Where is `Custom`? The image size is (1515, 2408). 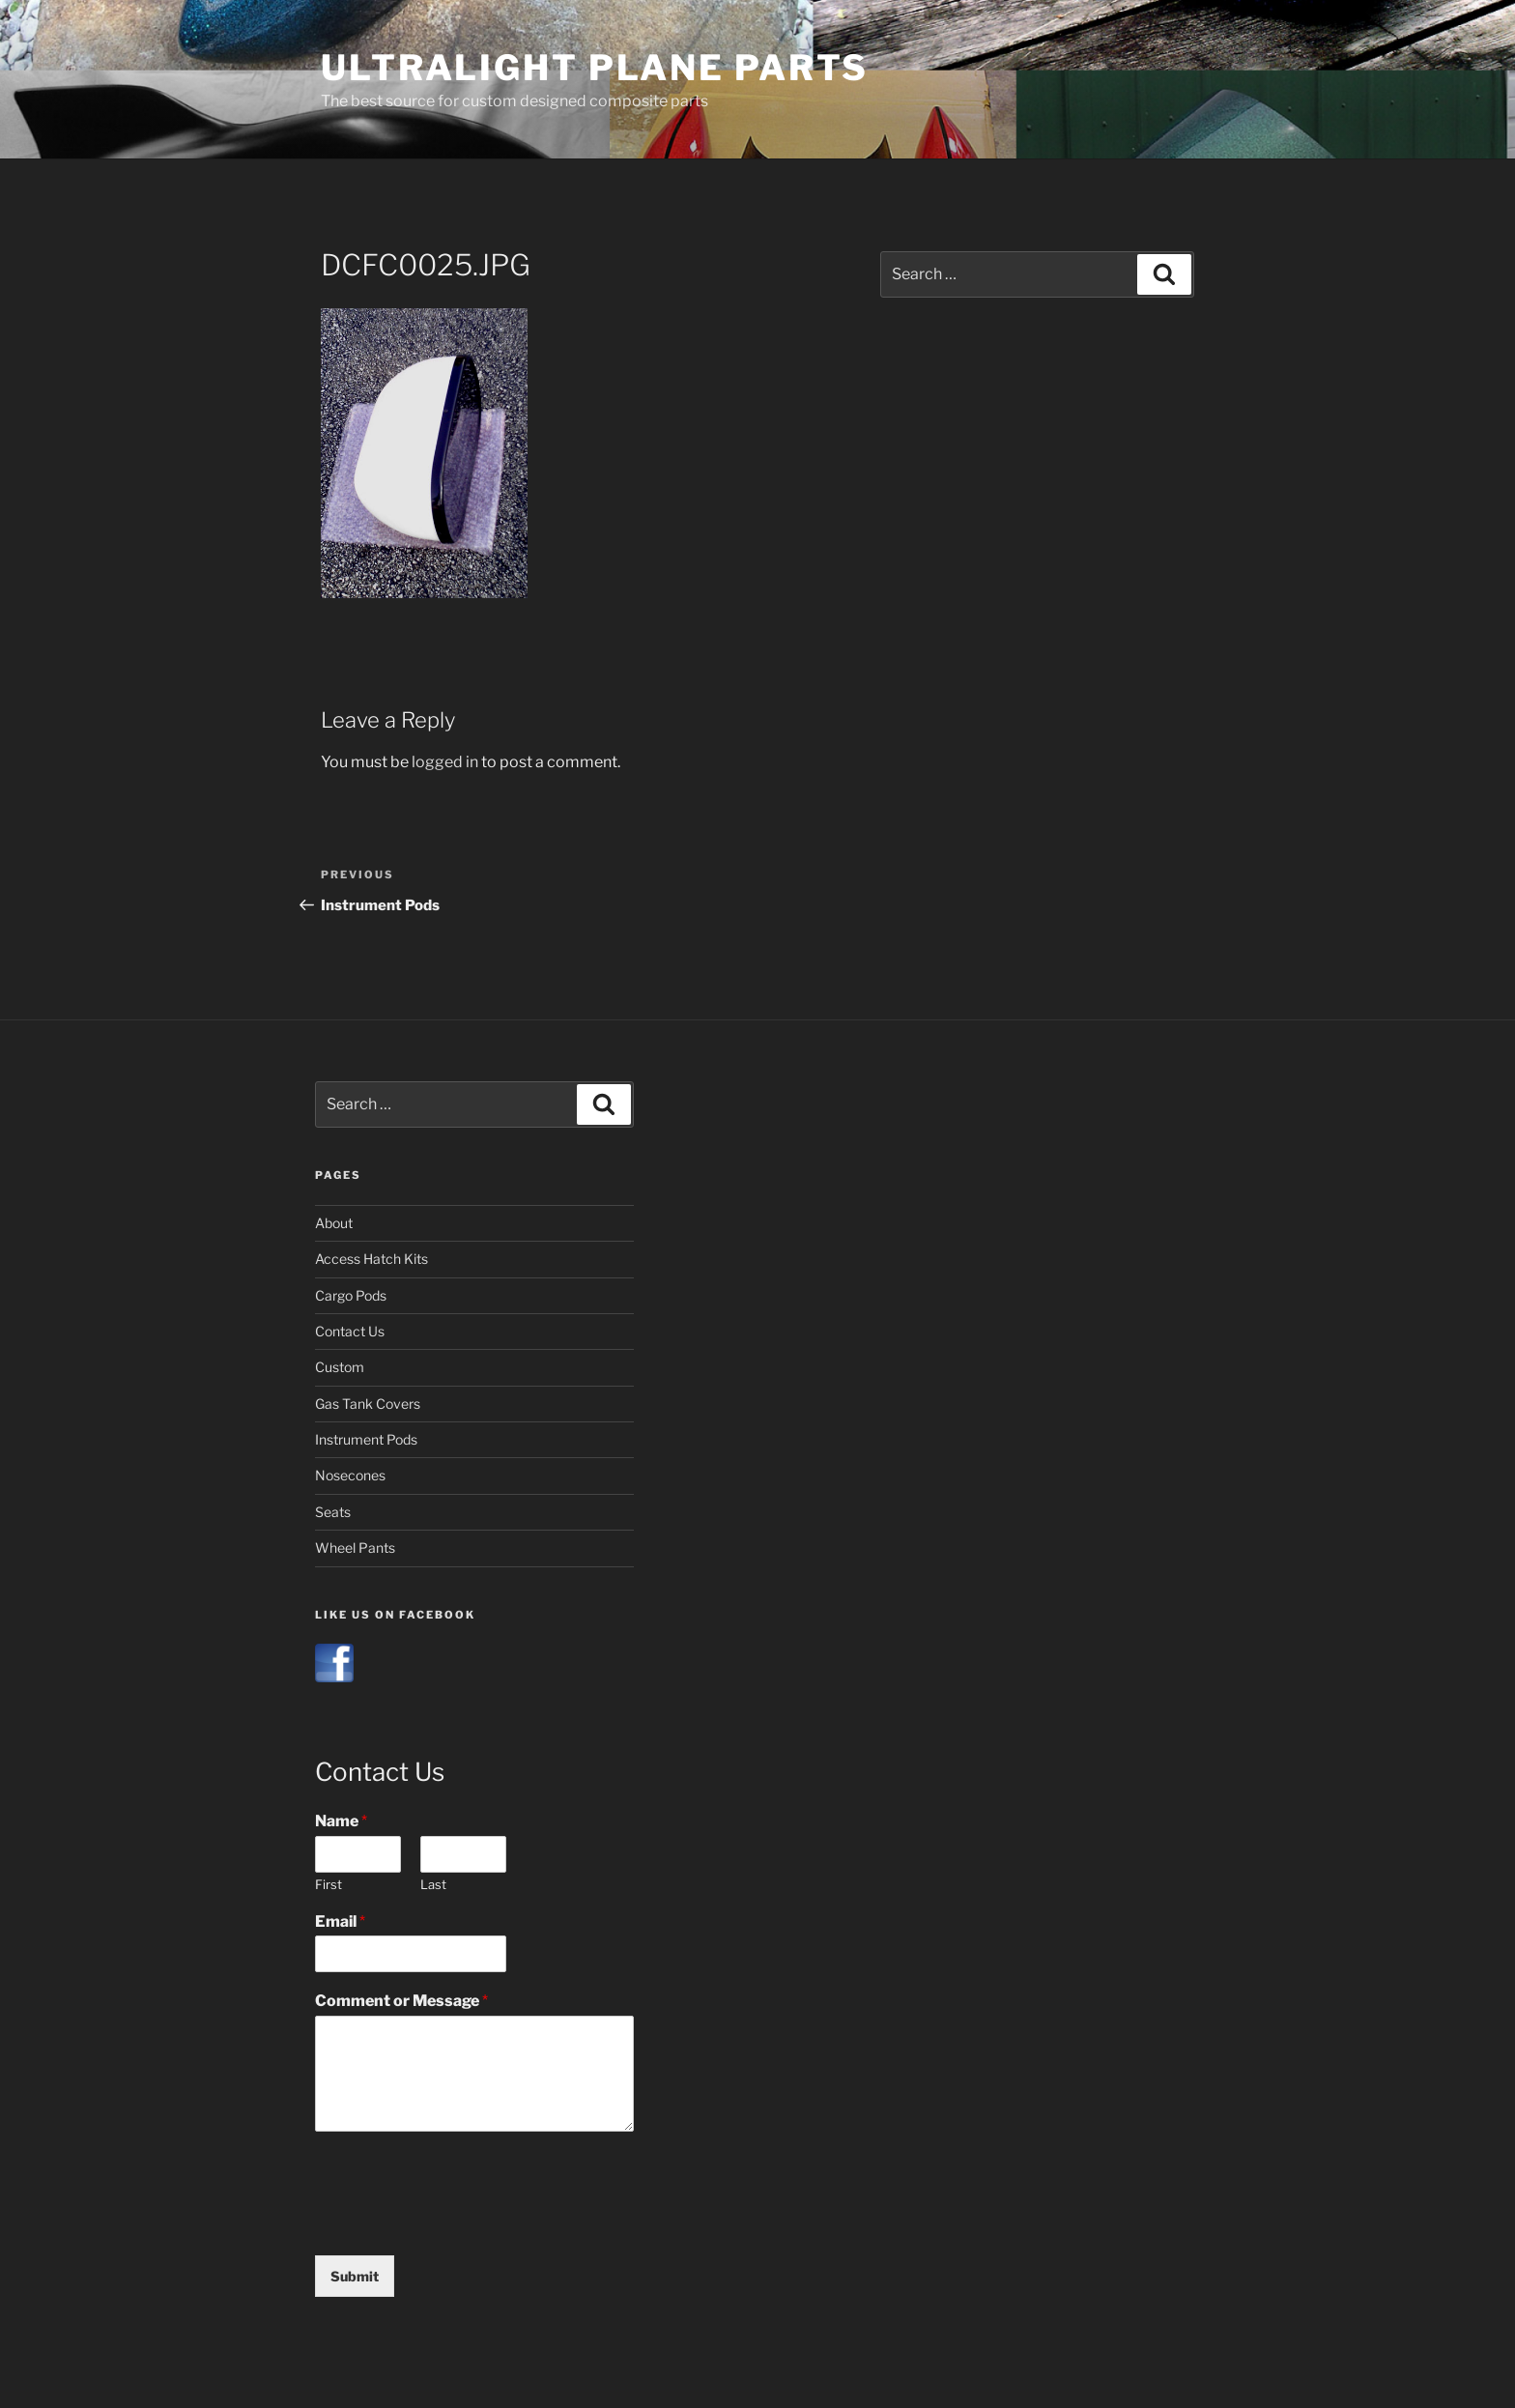 Custom is located at coordinates (339, 1367).